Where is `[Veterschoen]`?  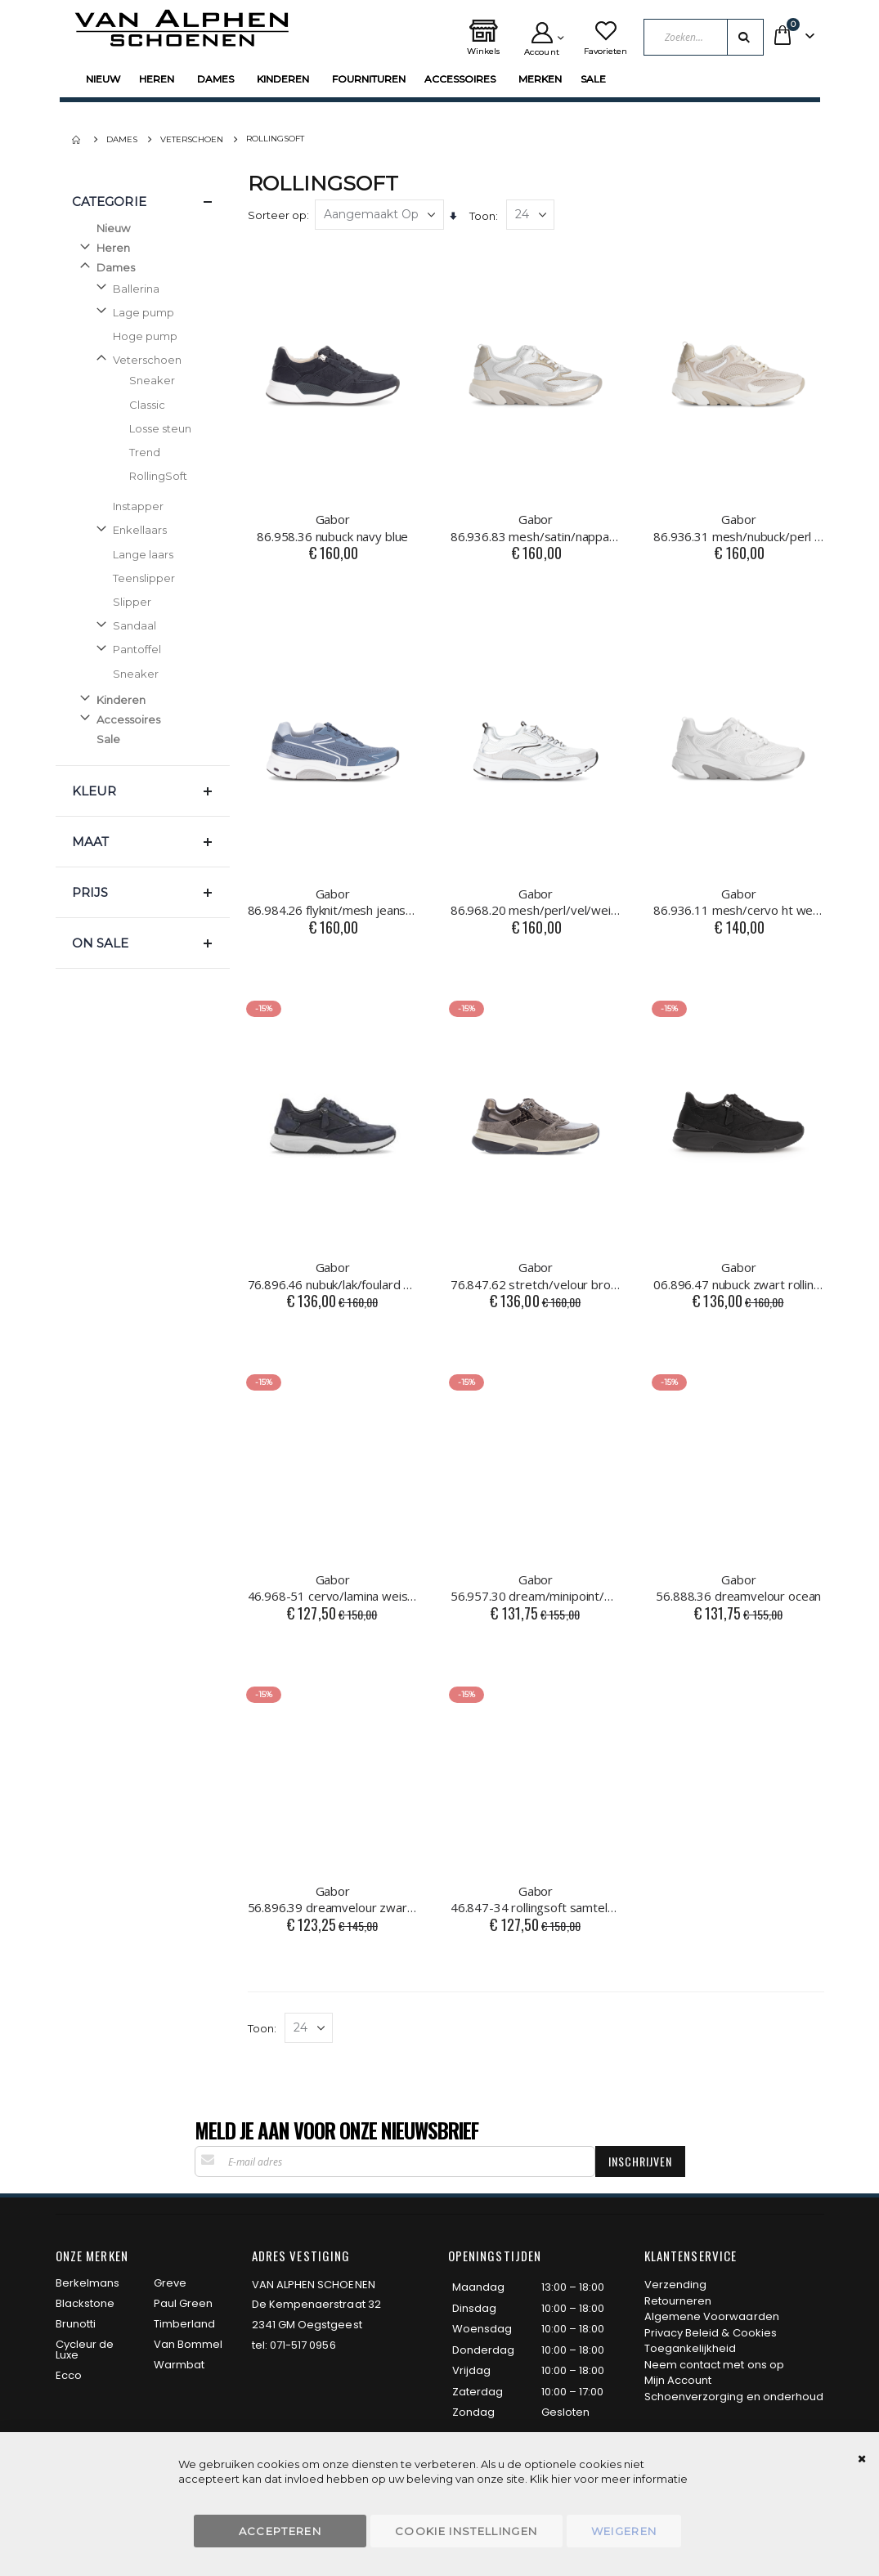 [Veterschoen] is located at coordinates (150, 359).